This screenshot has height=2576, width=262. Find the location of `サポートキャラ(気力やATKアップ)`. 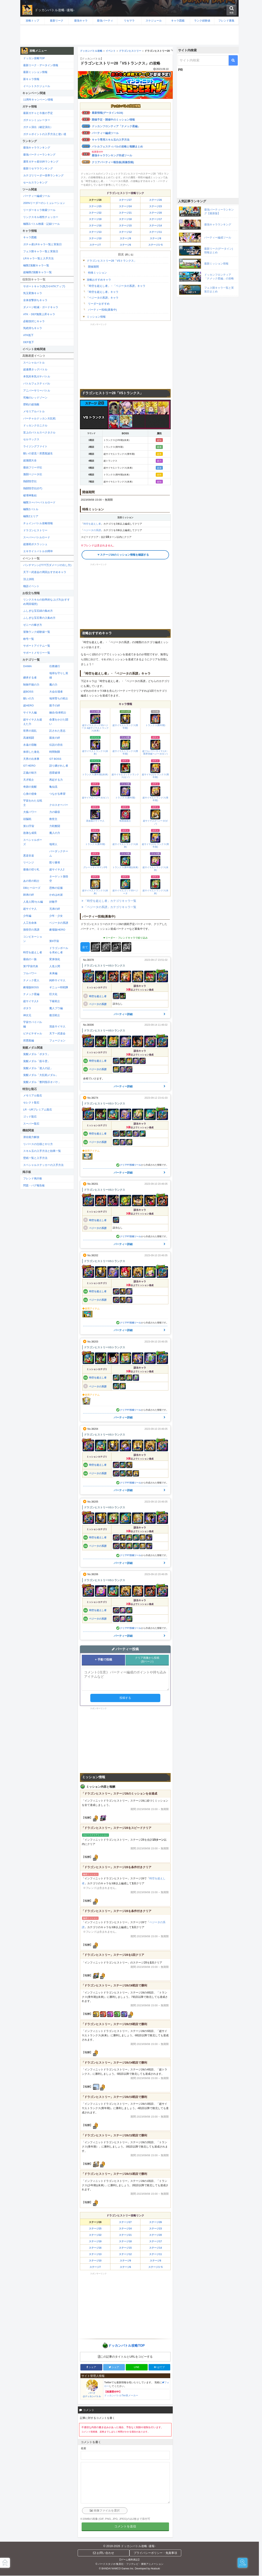

サポートキャラ(気力やATKアップ) is located at coordinates (44, 286).